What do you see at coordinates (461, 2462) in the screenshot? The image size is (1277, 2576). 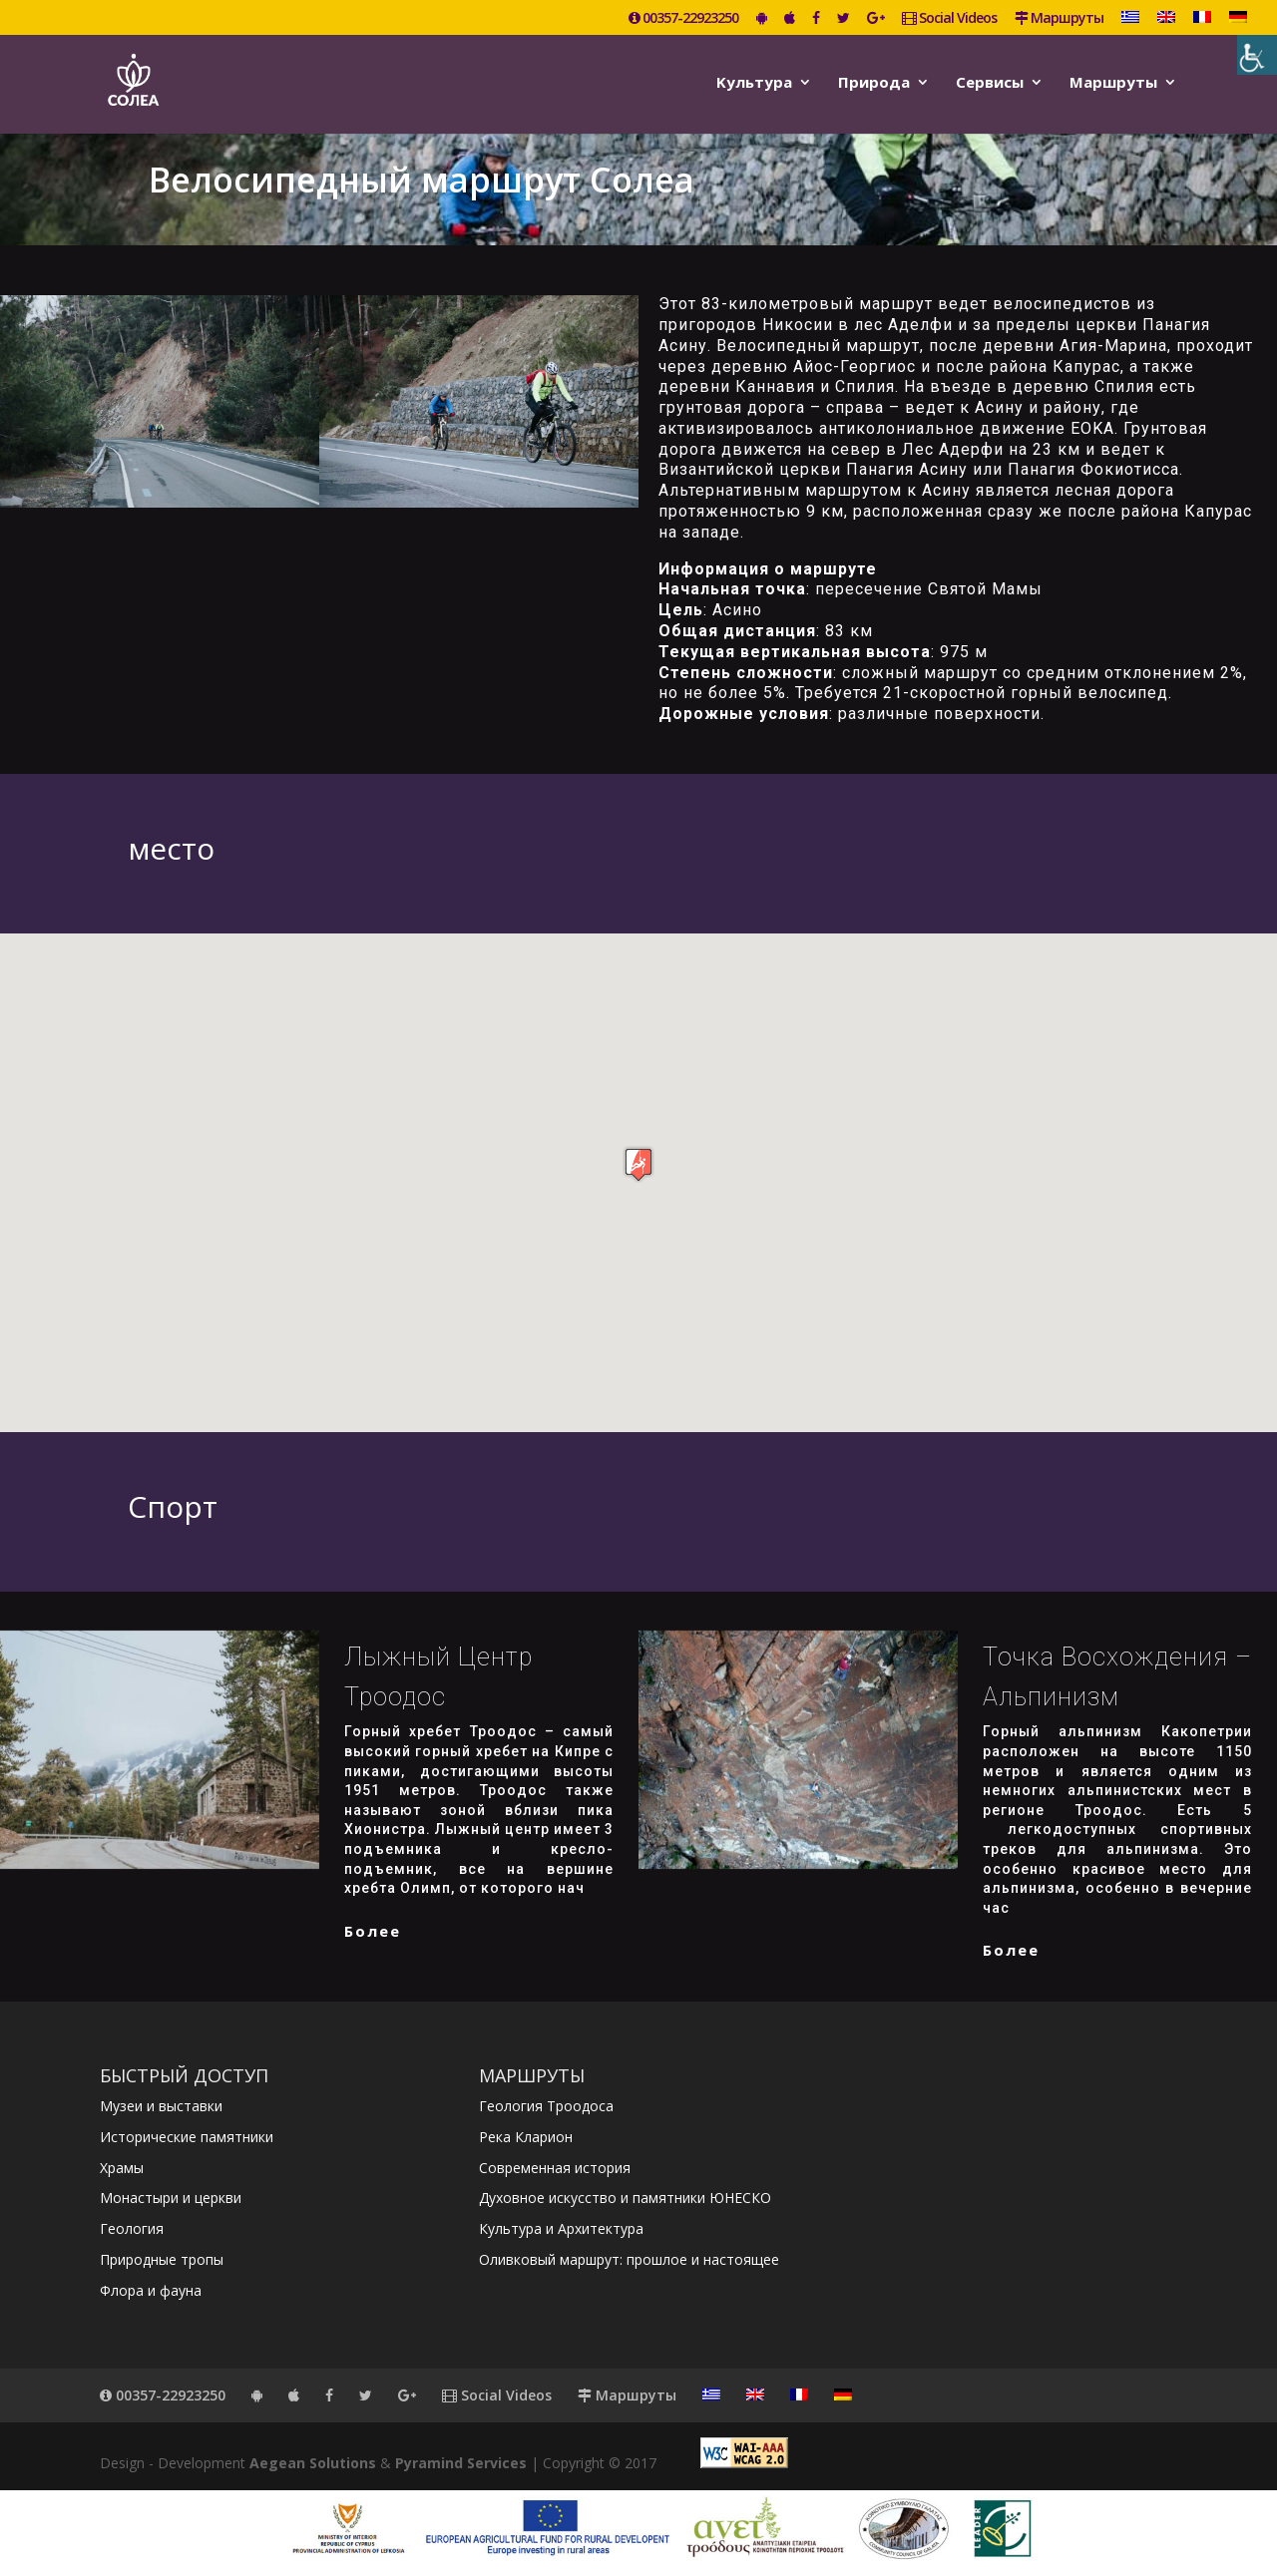 I see `Pyramind Services` at bounding box center [461, 2462].